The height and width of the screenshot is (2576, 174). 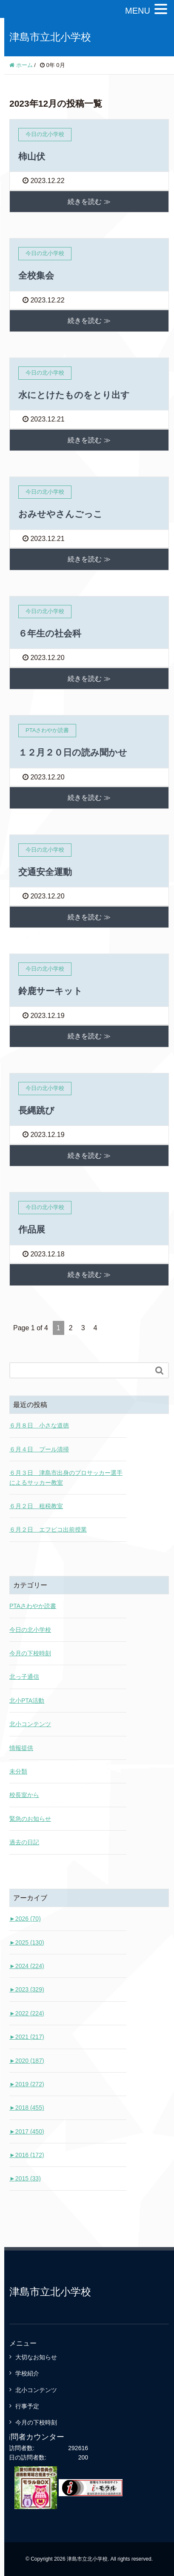 I want to click on 2021 (217), so click(x=26, y=2036).